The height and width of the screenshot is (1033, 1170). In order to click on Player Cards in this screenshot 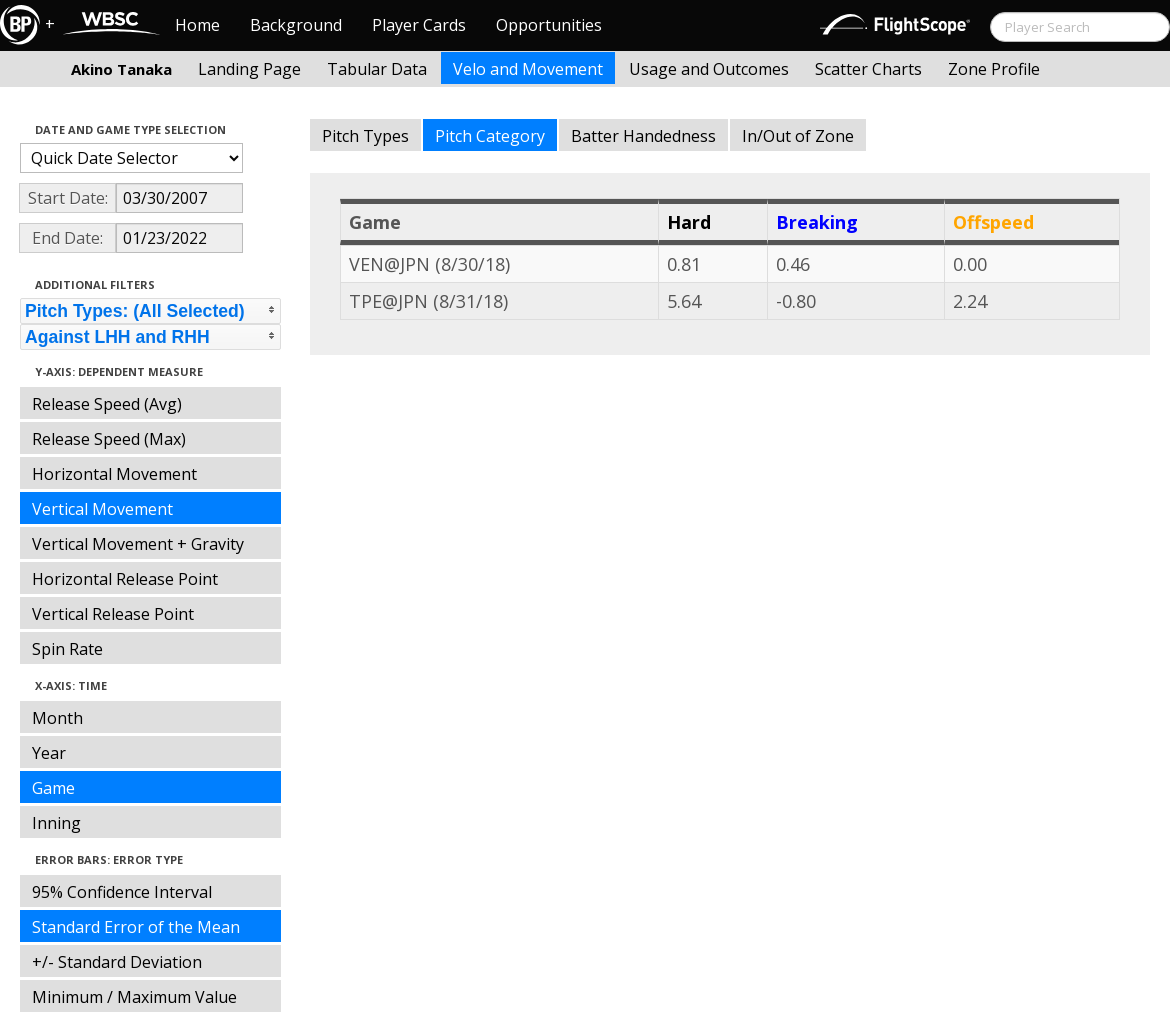, I will do `click(419, 25)`.